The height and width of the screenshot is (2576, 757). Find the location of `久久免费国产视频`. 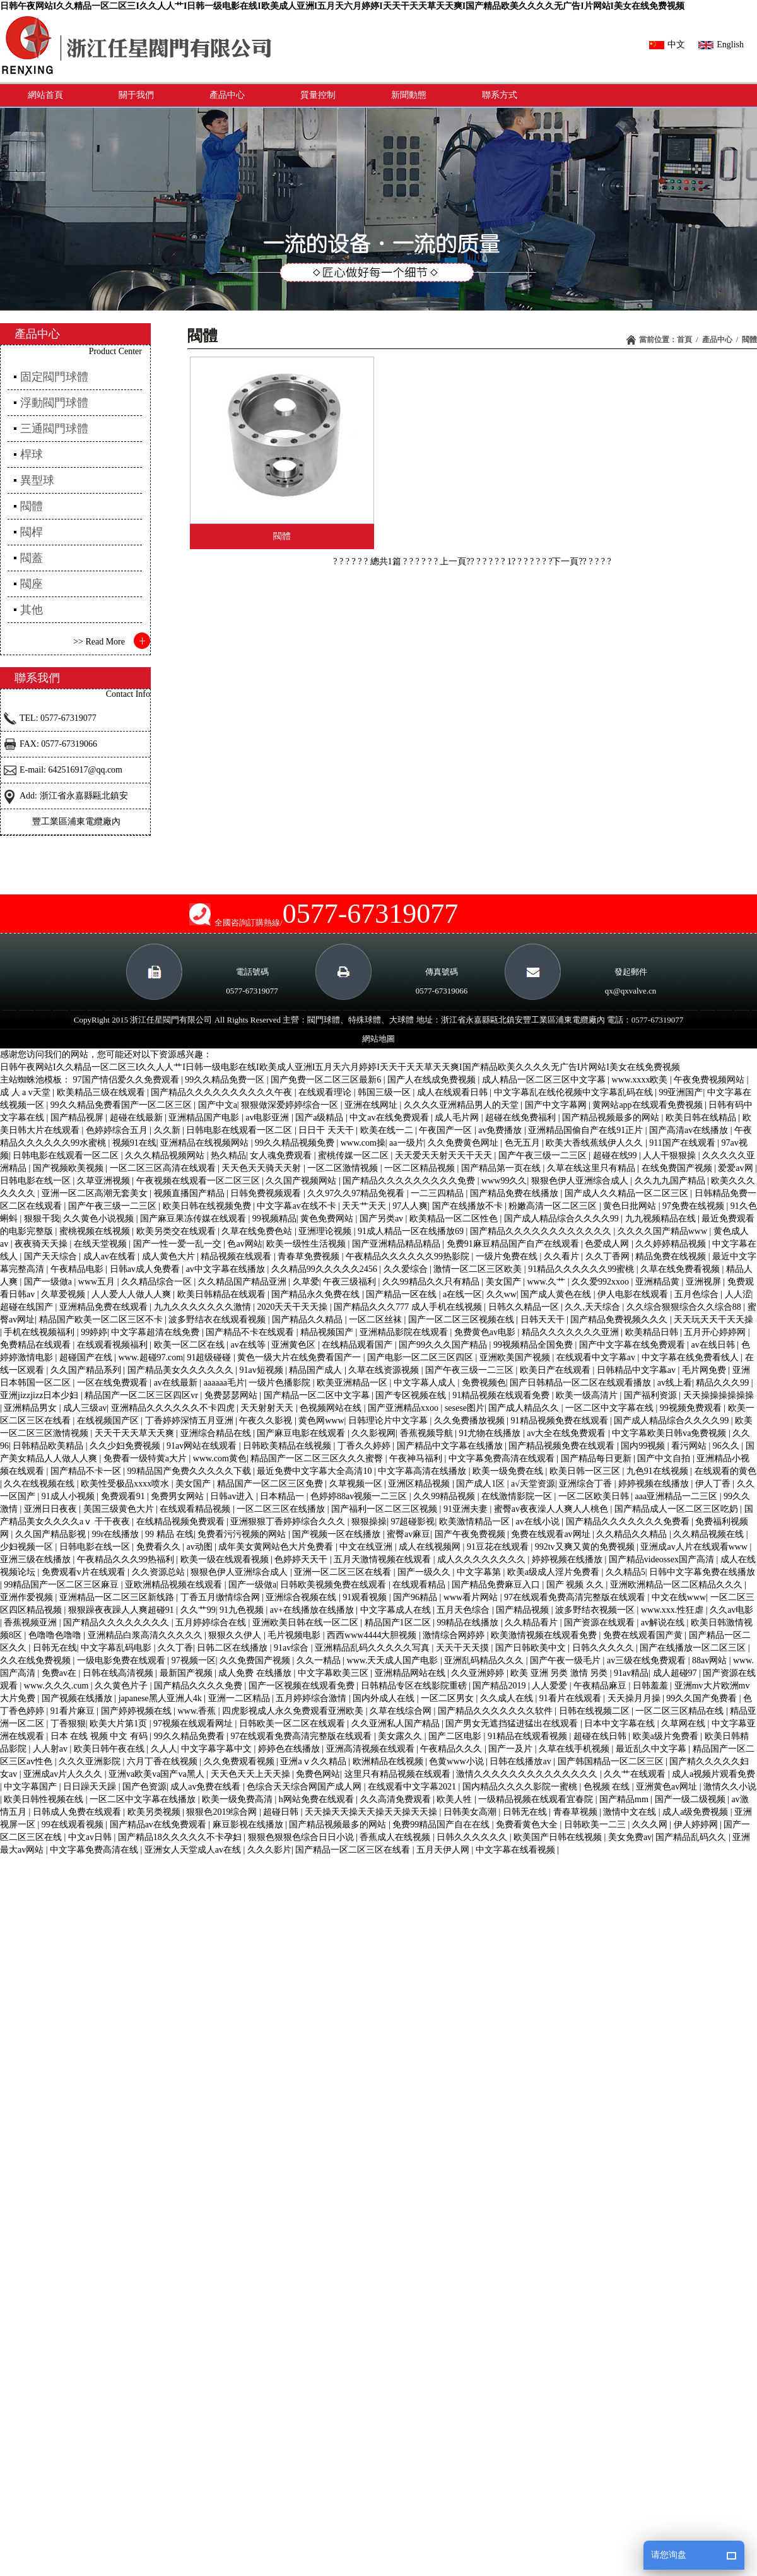

久久免费国产视频 is located at coordinates (256, 1660).